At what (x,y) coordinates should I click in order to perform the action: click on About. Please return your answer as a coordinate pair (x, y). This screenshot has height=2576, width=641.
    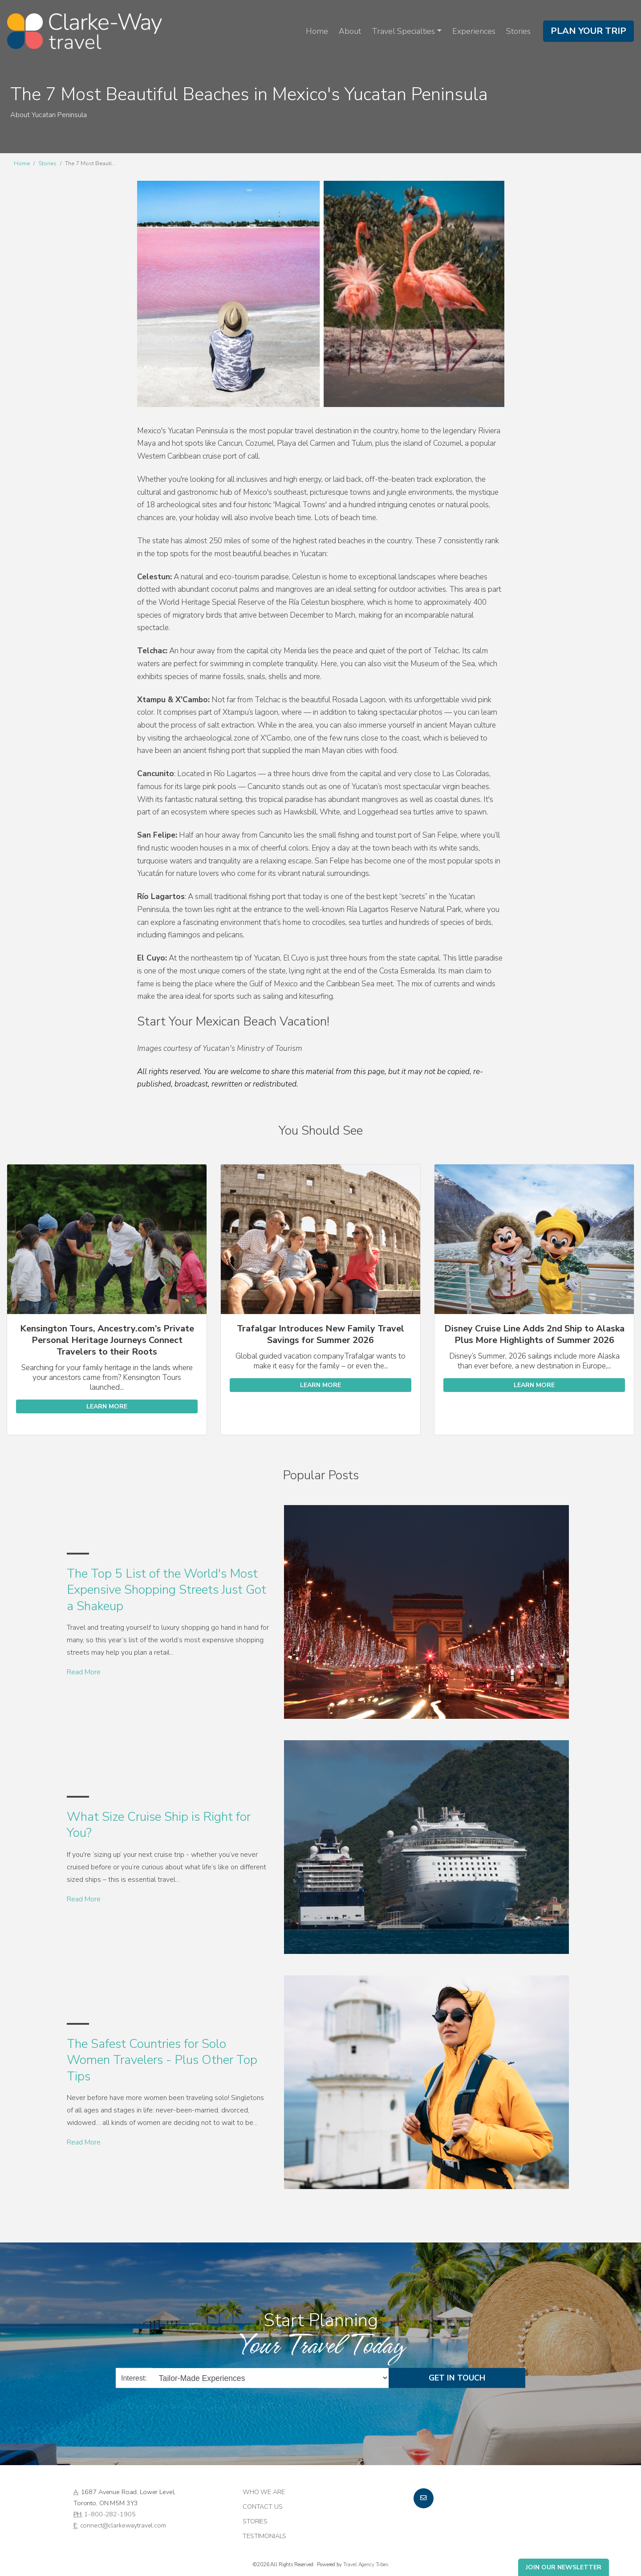
    Looking at the image, I should click on (350, 31).